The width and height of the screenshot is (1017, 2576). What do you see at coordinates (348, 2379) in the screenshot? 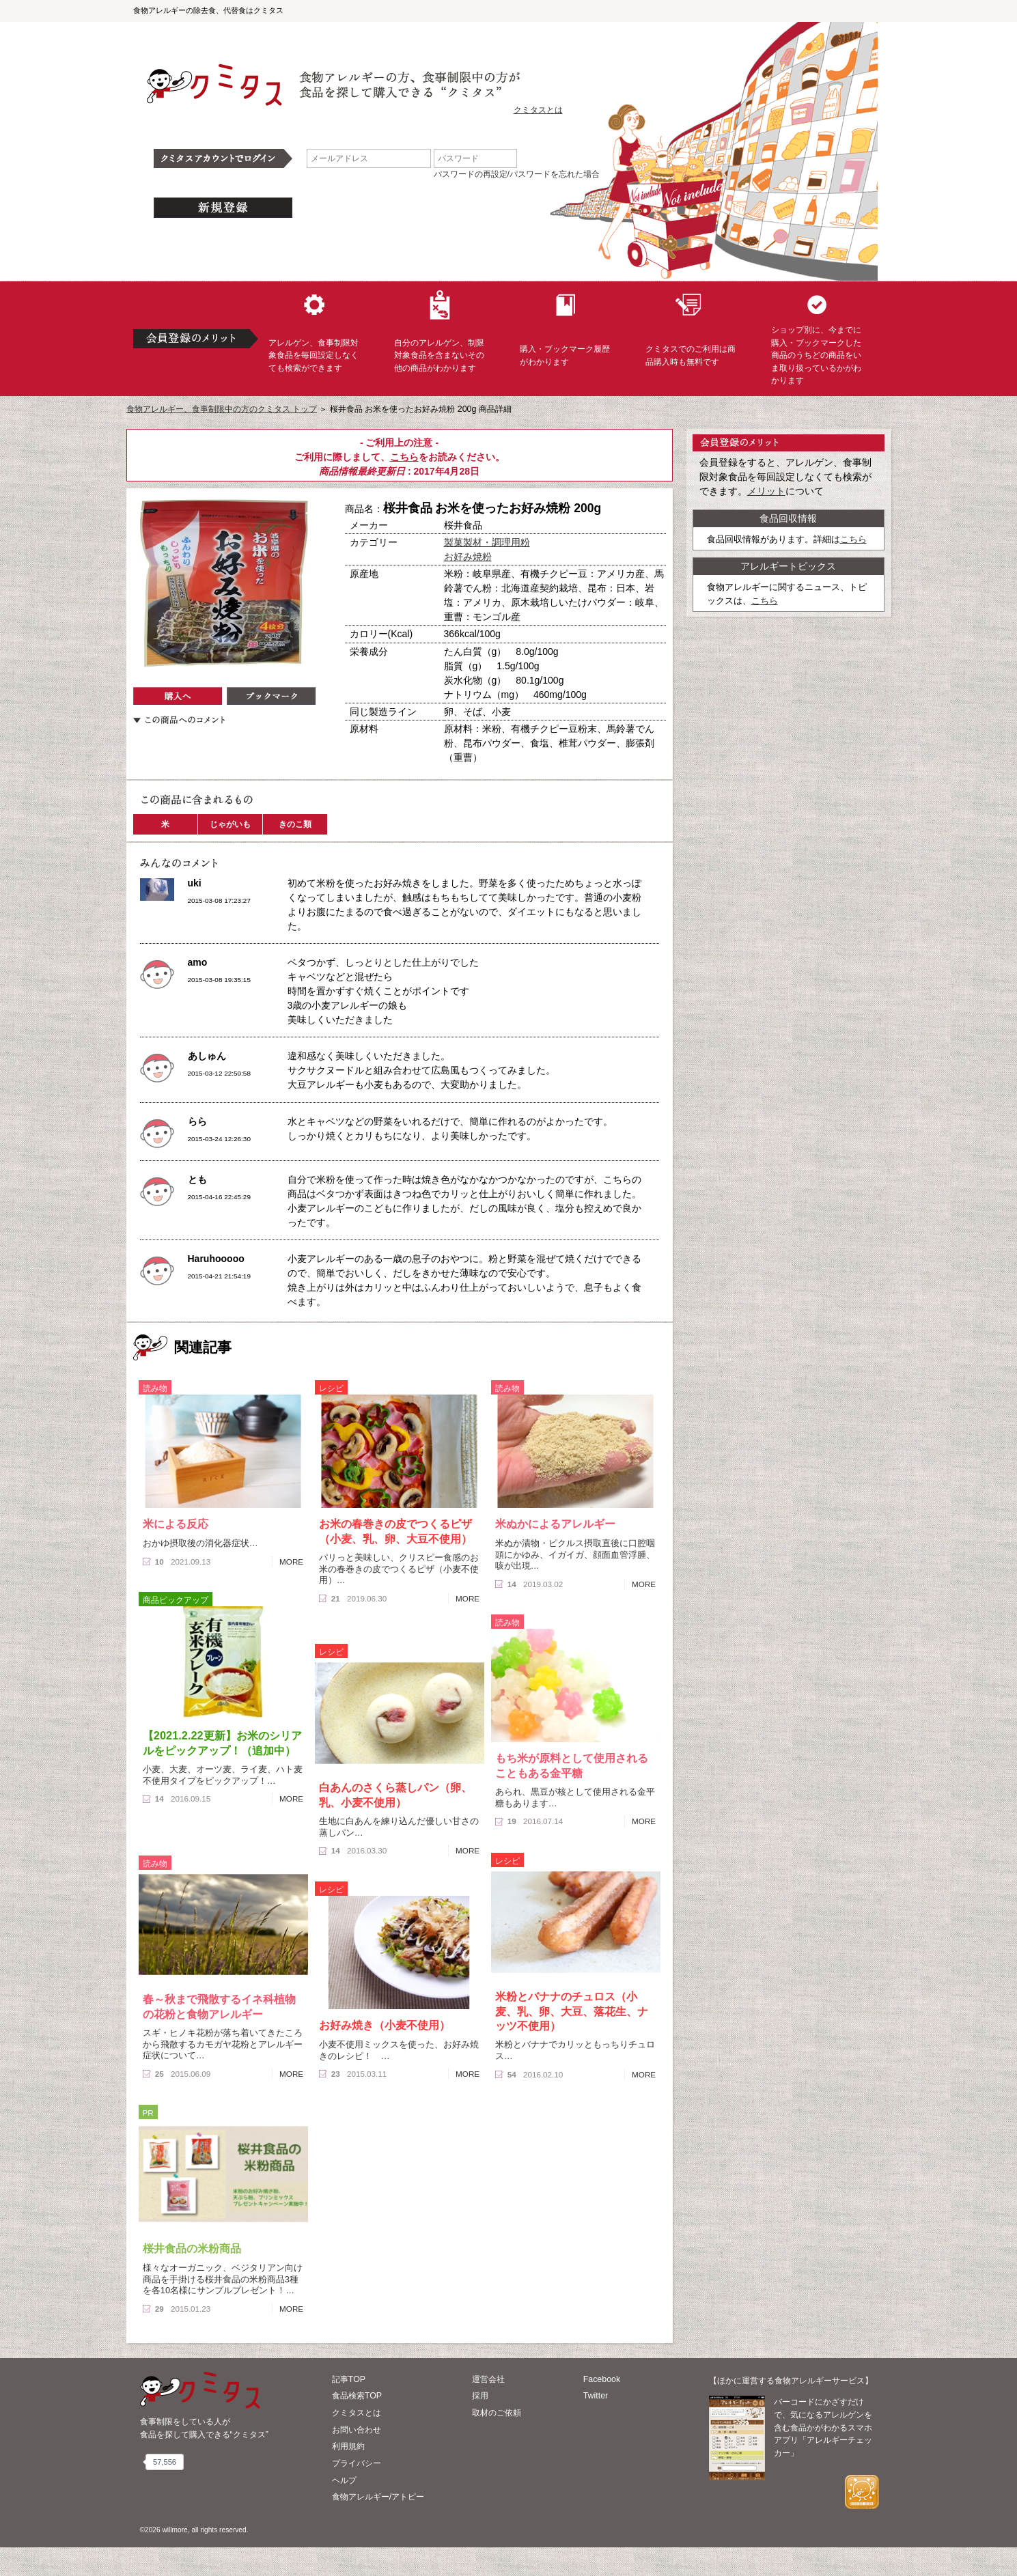
I see `記事TOP` at bounding box center [348, 2379].